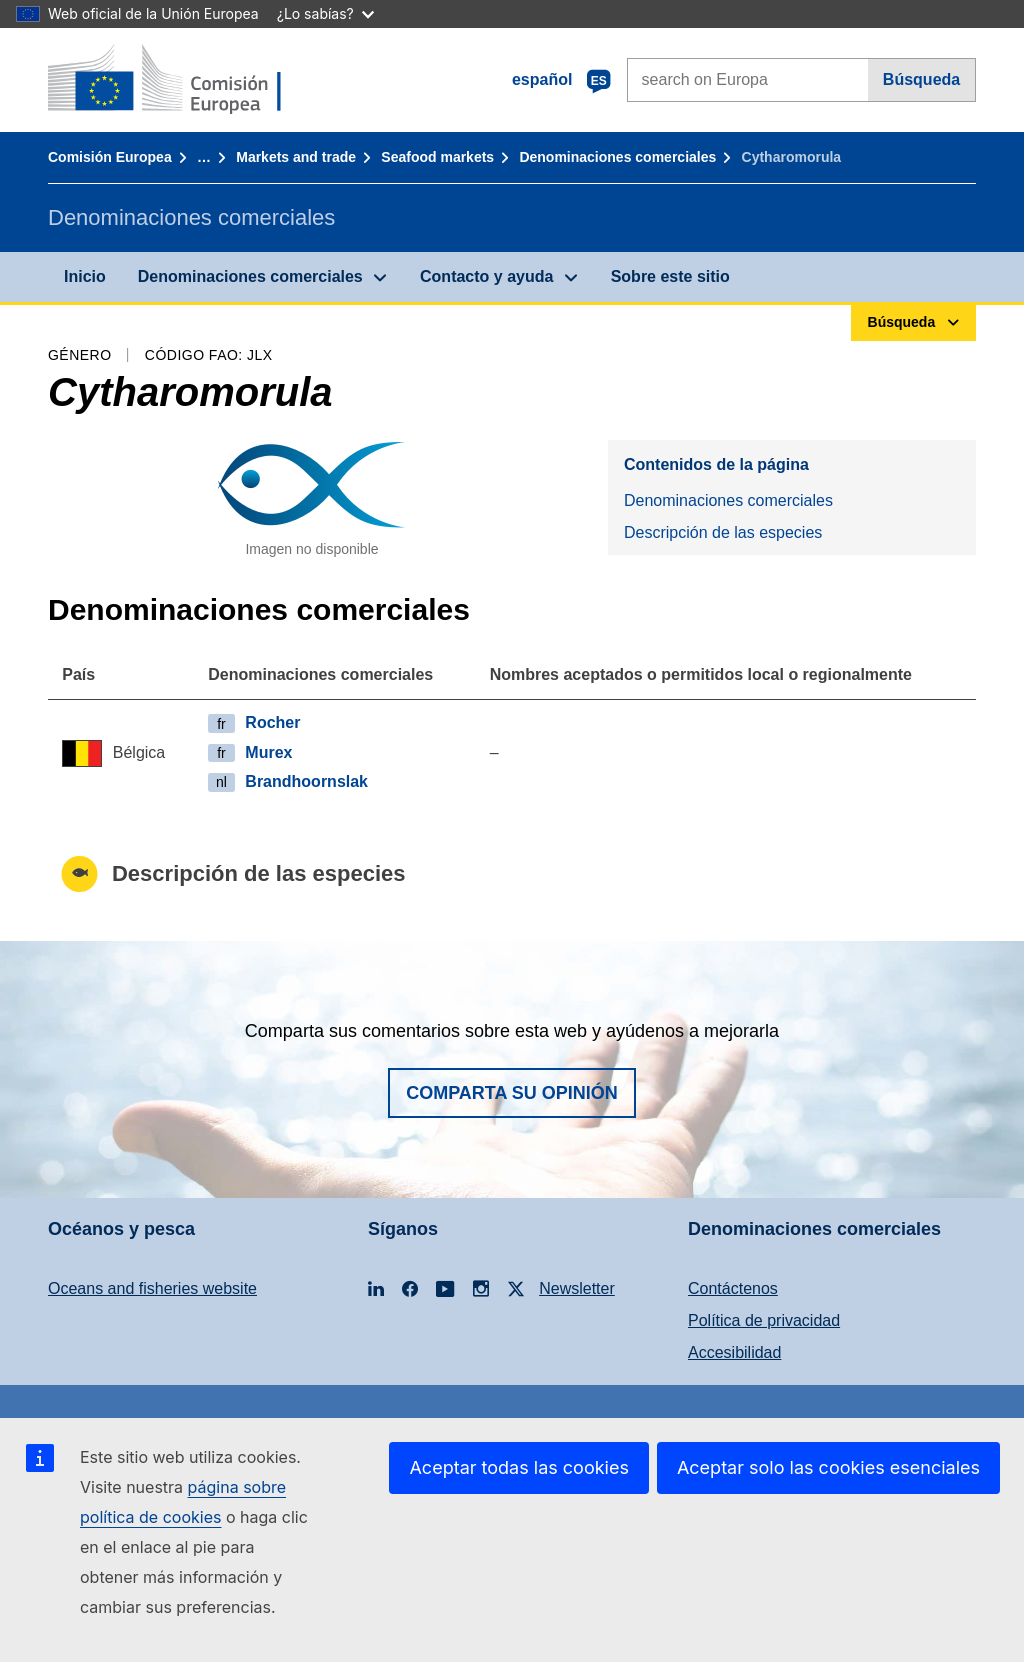 The height and width of the screenshot is (1662, 1024). What do you see at coordinates (110, 157) in the screenshot?
I see `Comisión Europea` at bounding box center [110, 157].